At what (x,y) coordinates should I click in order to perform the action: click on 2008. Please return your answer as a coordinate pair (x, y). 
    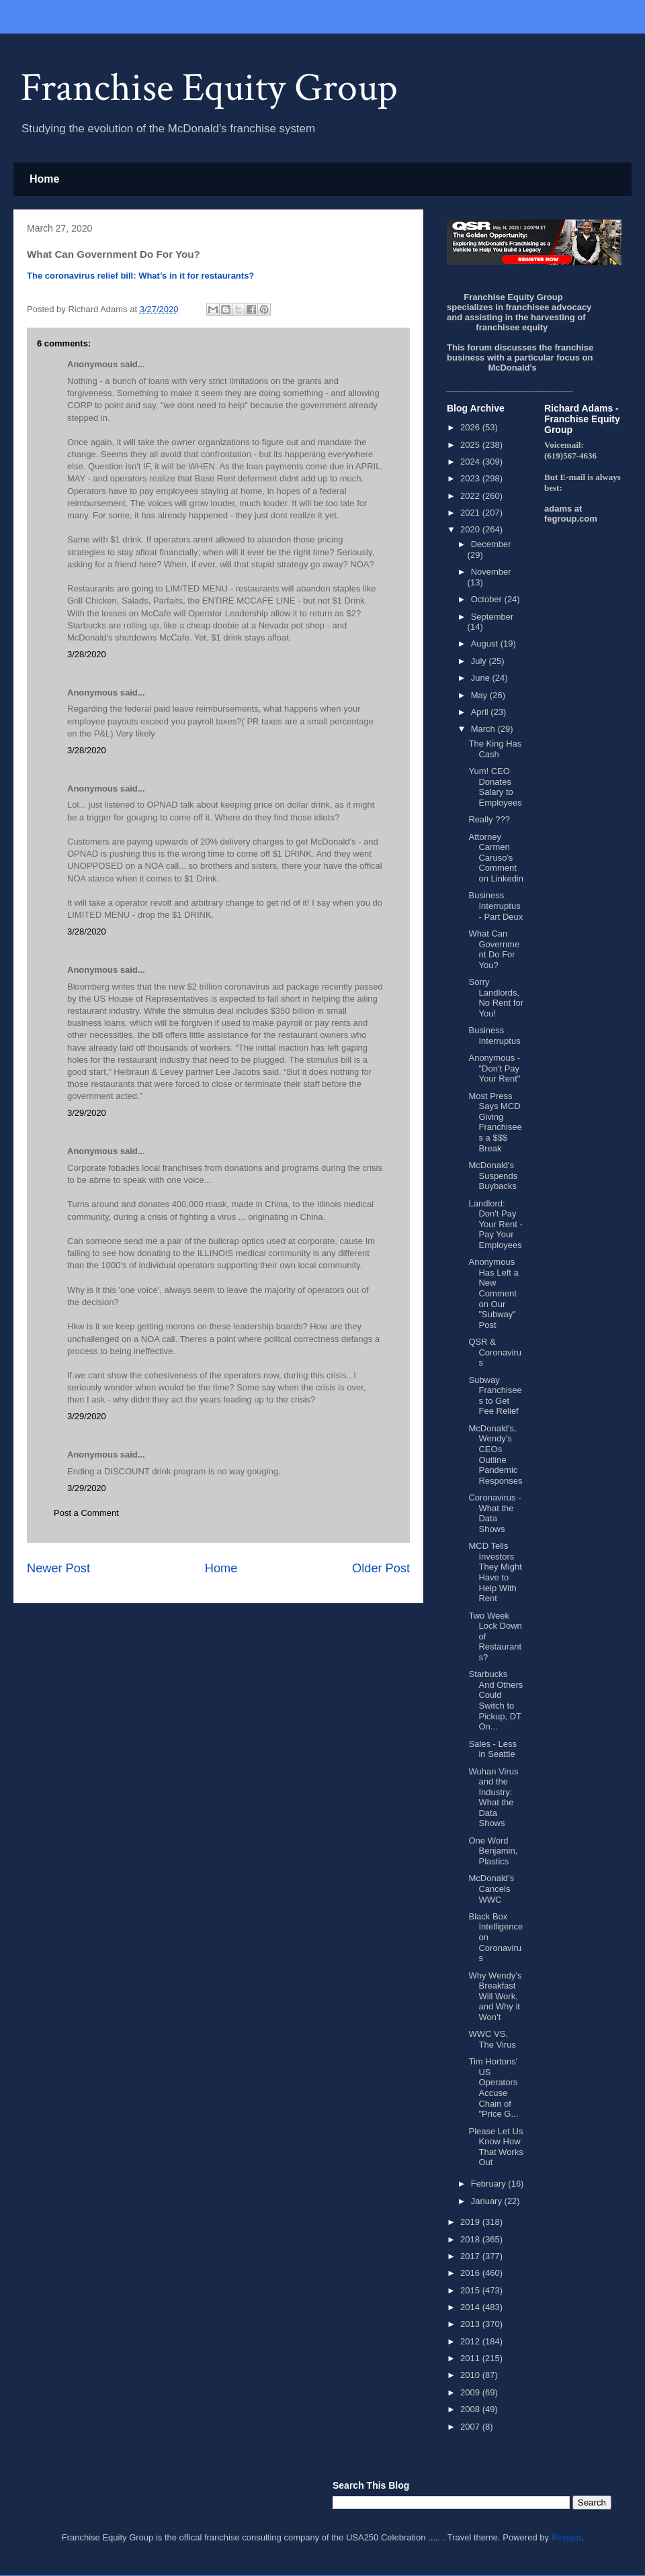
    Looking at the image, I should click on (471, 2409).